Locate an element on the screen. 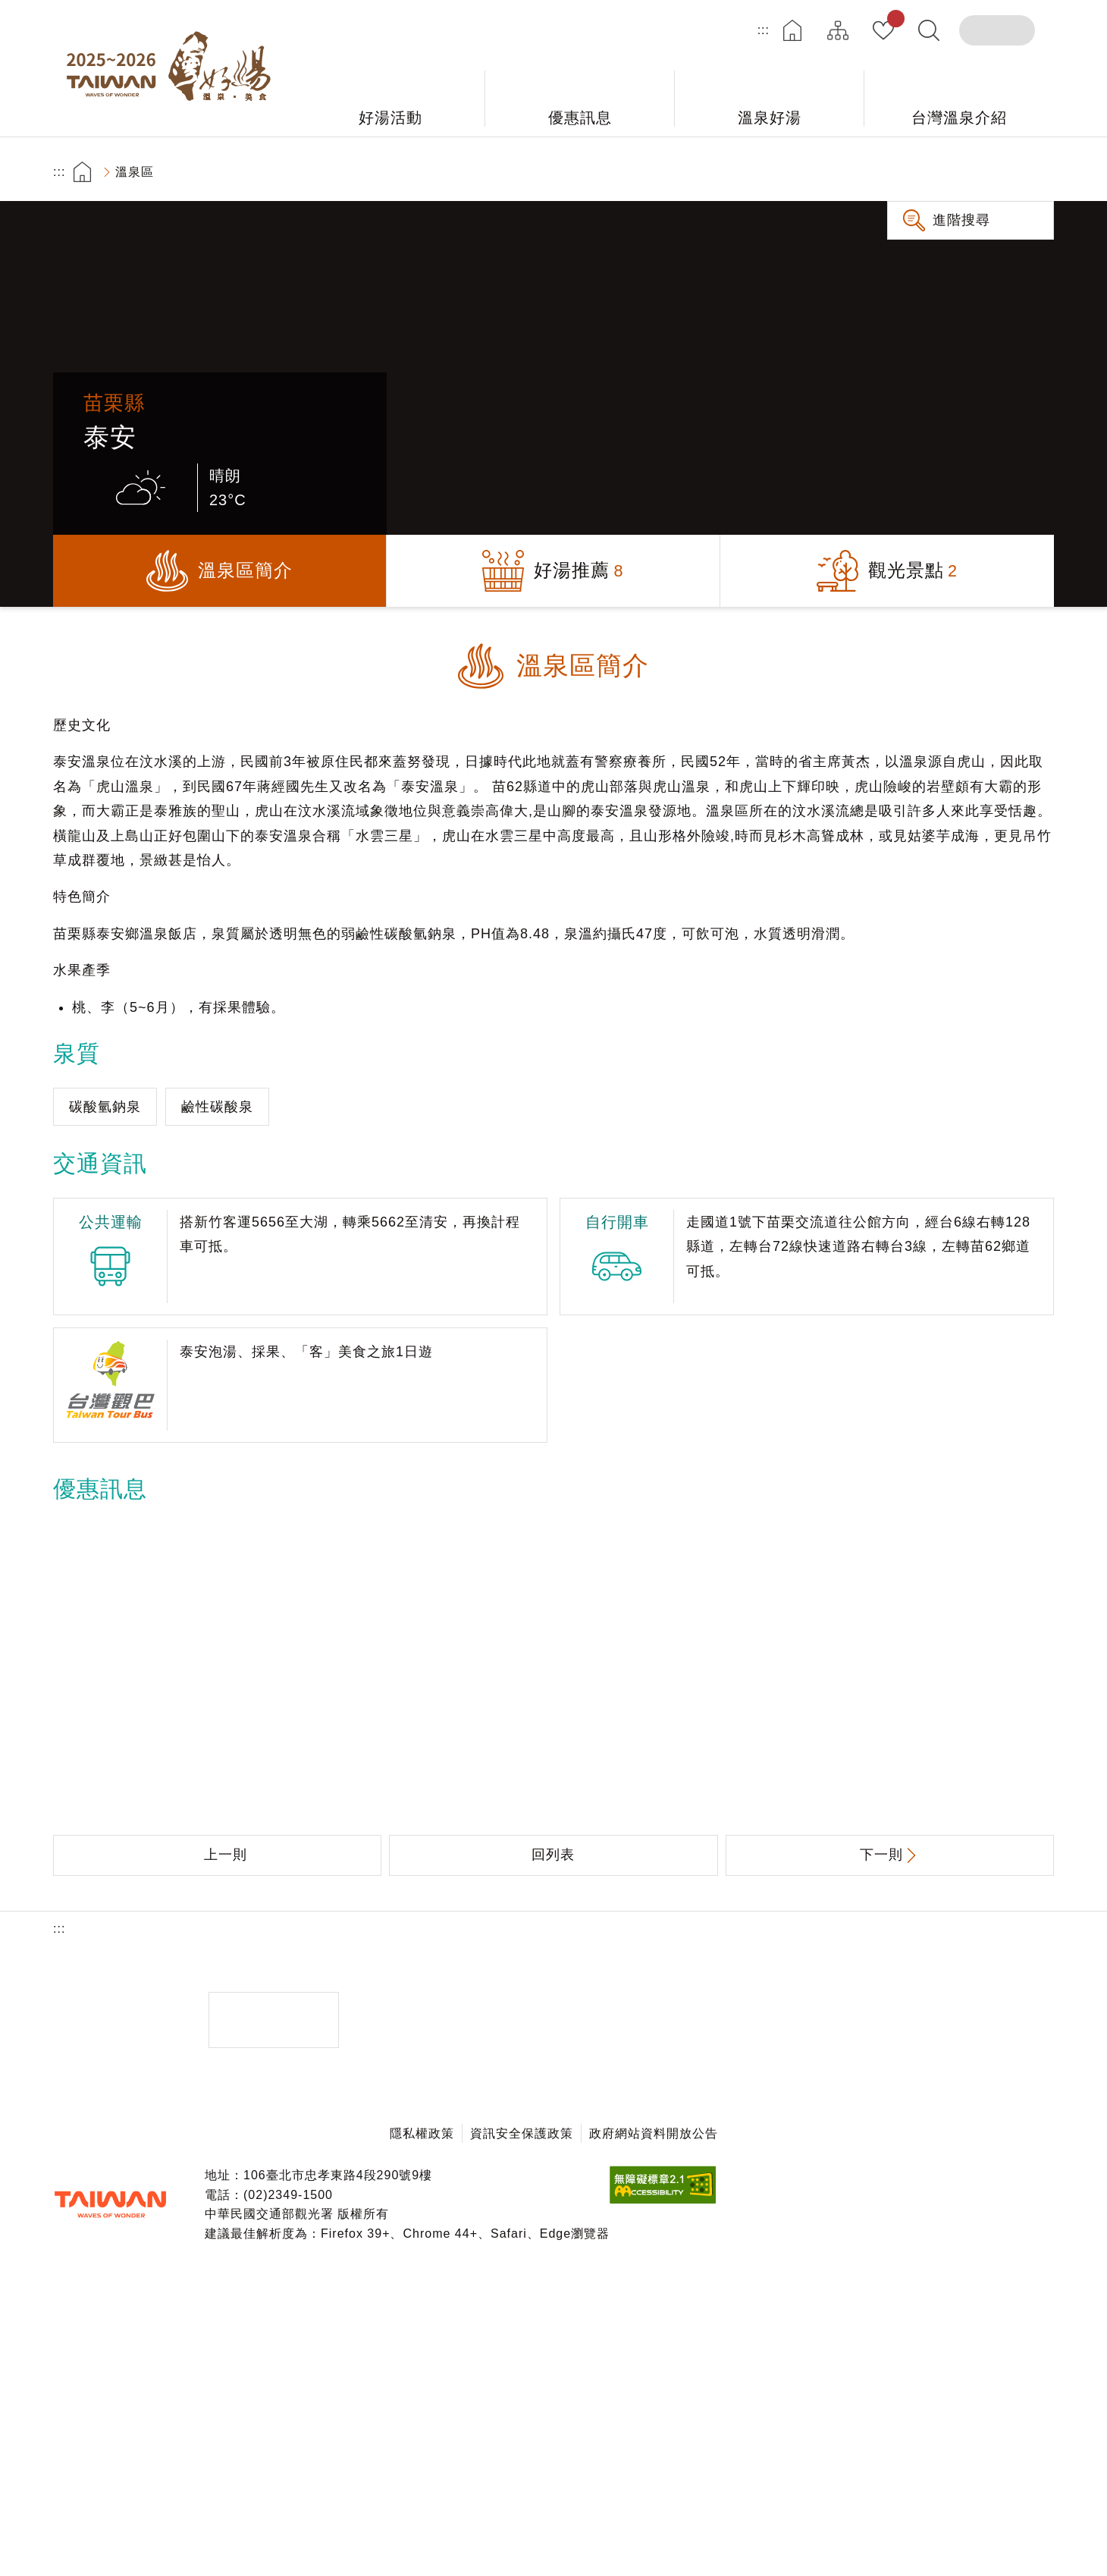  網站導覽 is located at coordinates (838, 30).